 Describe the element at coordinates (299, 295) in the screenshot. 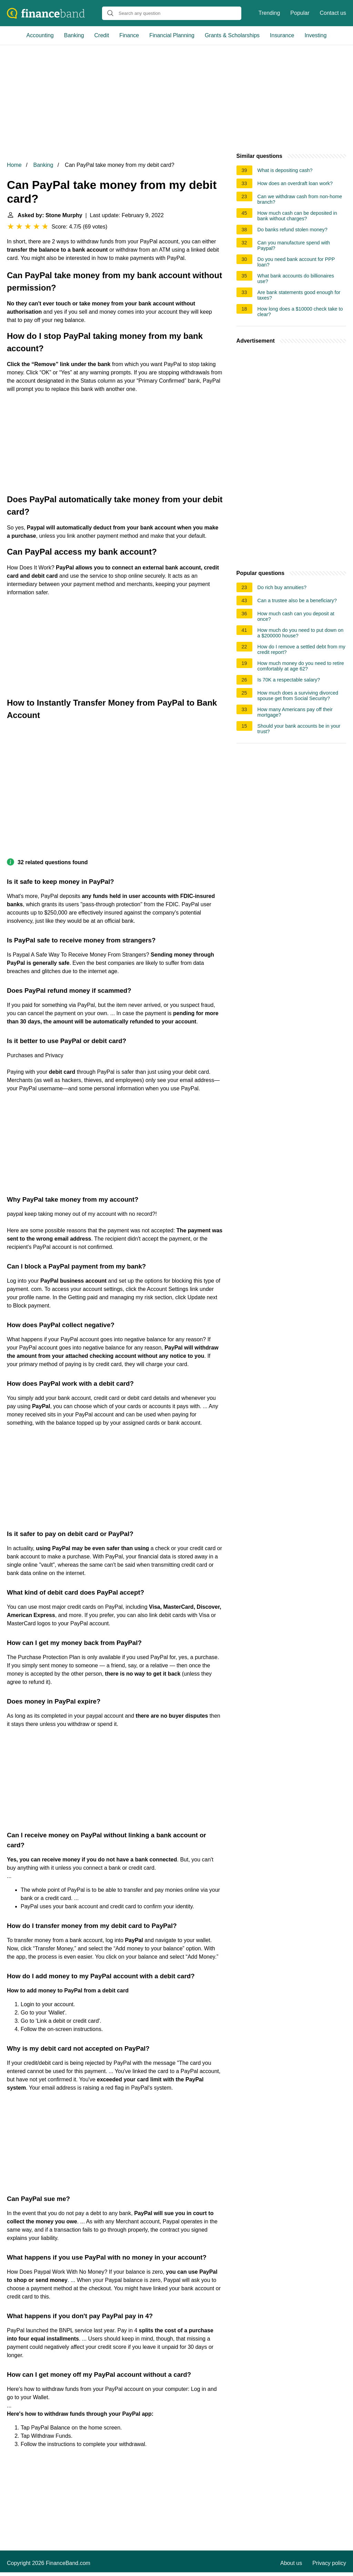

I see `Are bank statements good enough for taxes?` at that location.